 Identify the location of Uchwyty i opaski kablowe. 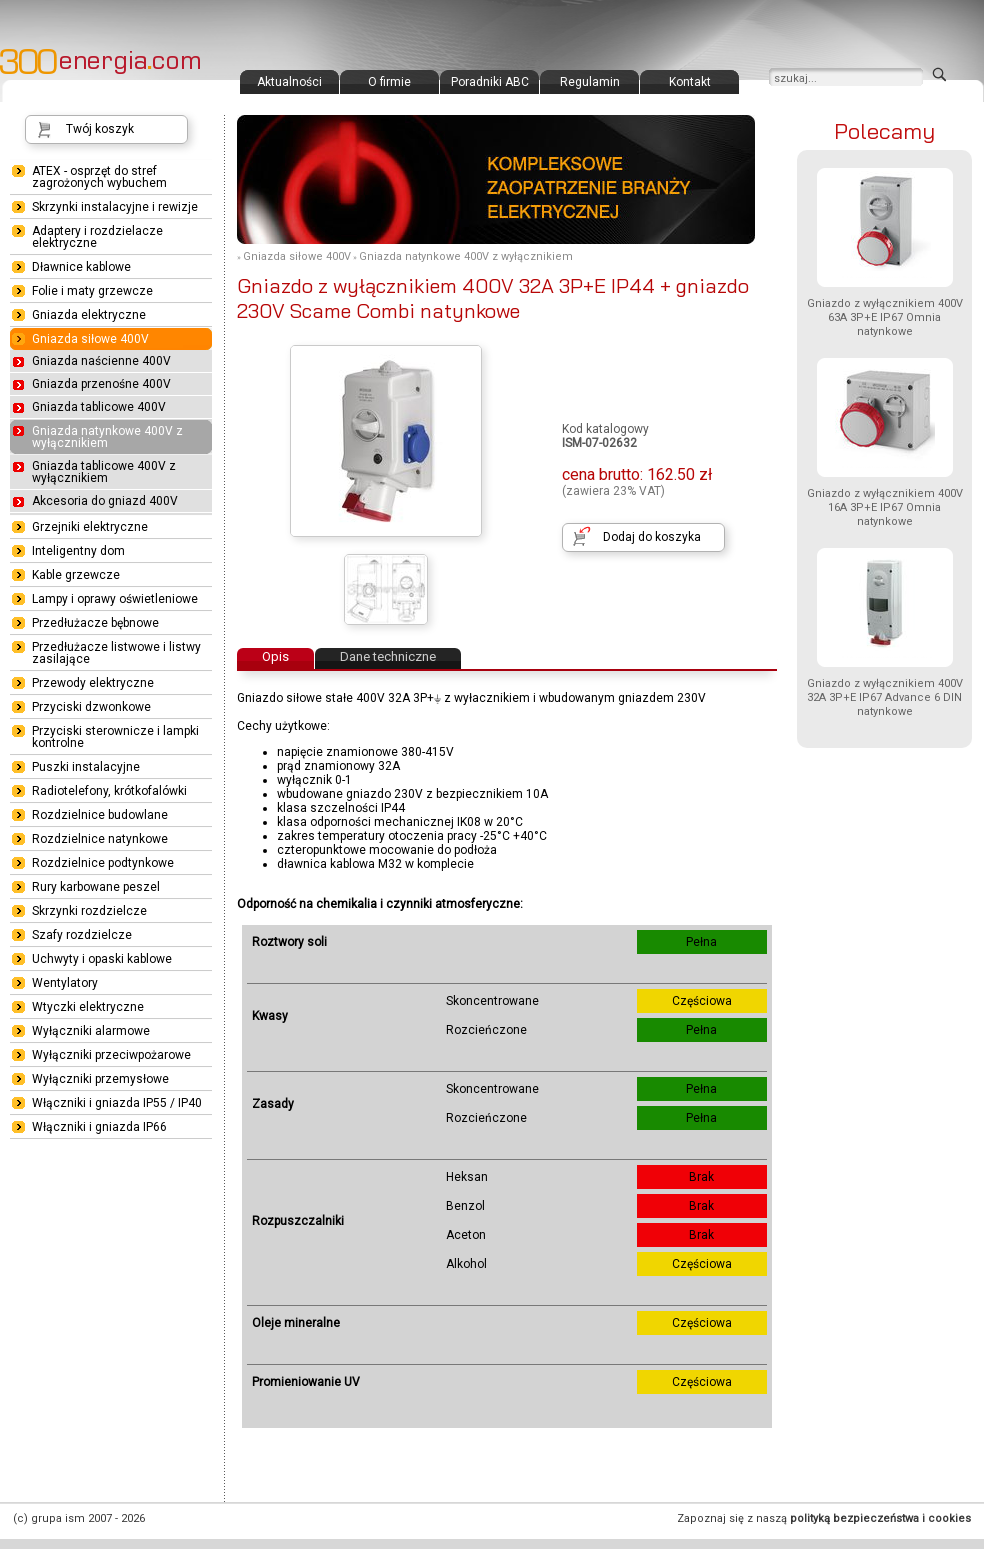
(102, 959).